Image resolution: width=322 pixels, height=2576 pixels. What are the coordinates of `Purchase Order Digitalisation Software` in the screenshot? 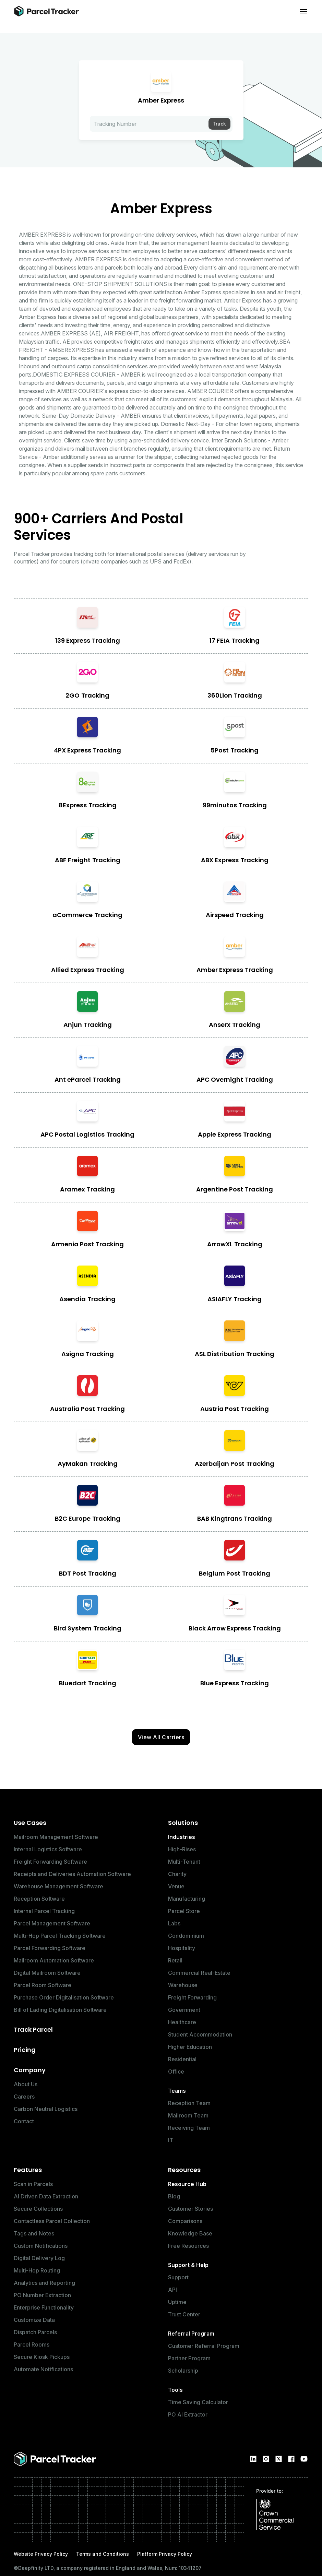 It's located at (64, 1997).